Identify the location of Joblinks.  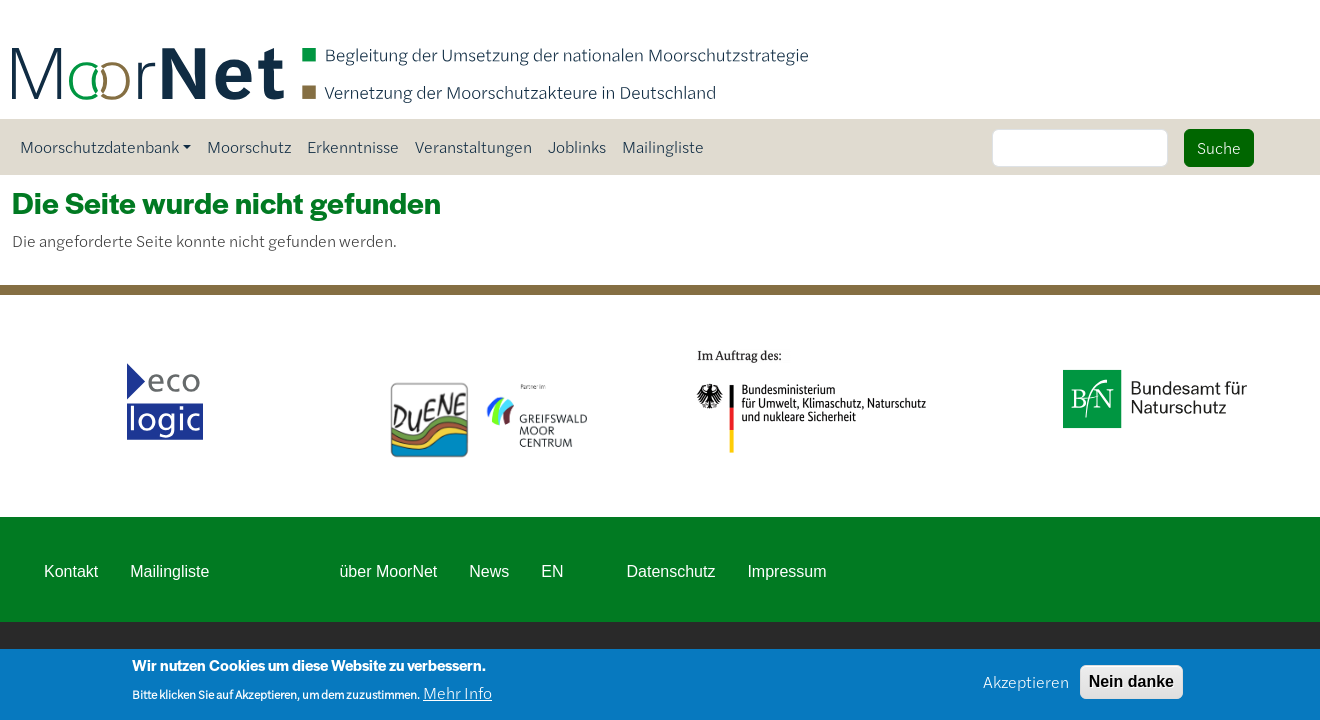
(577, 146).